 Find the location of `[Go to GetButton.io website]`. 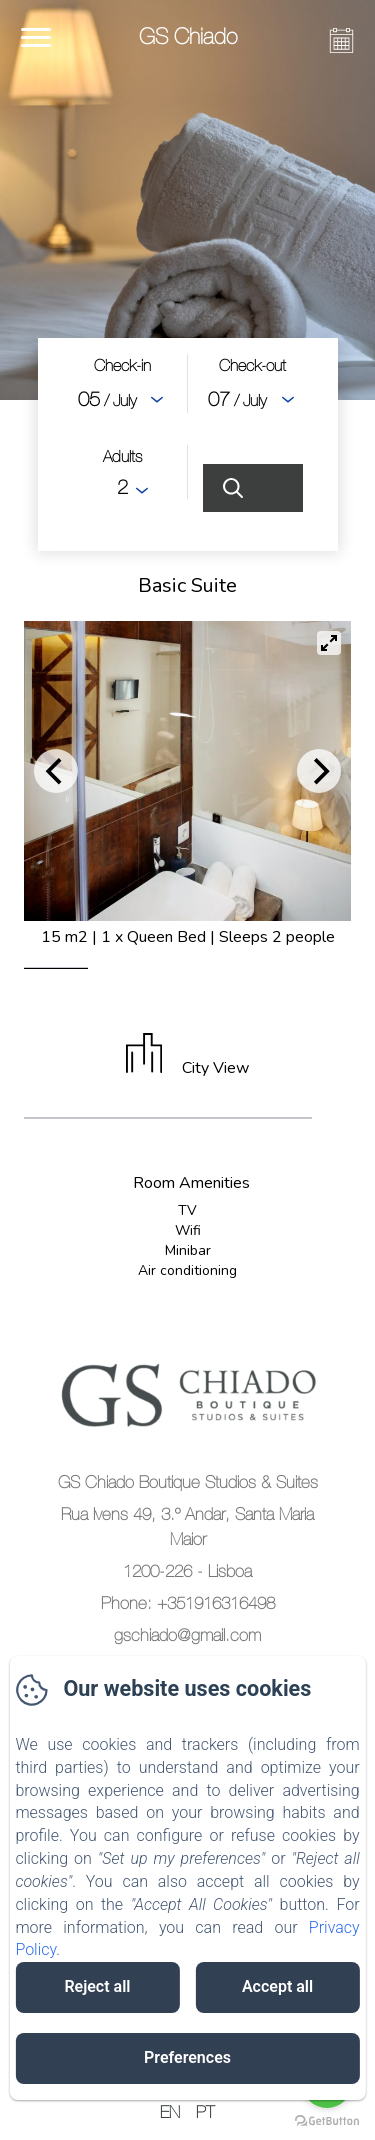

[Go to GetButton.io website] is located at coordinates (327, 2120).